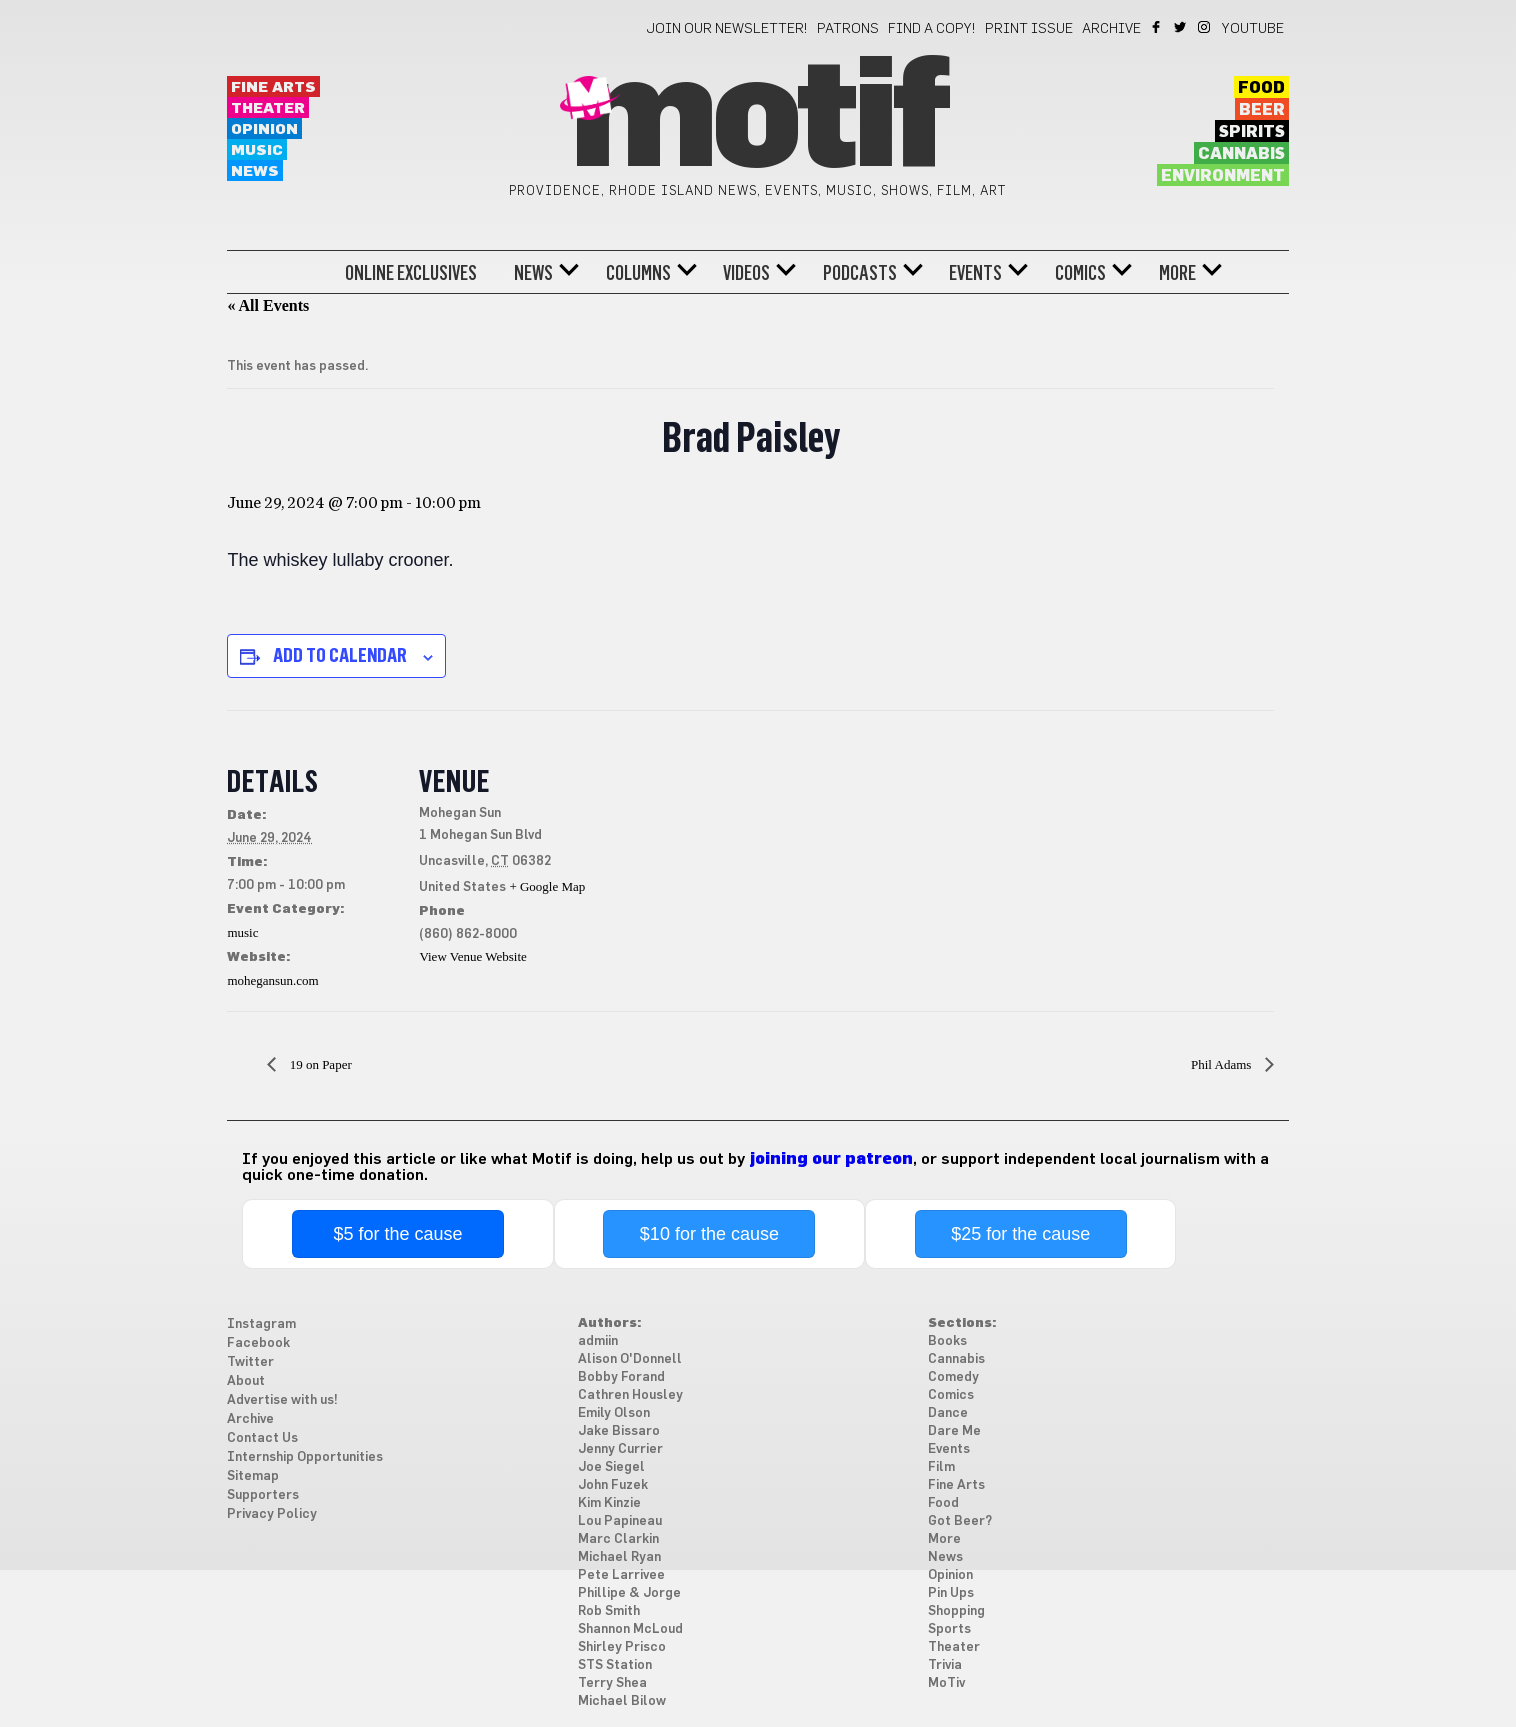  I want to click on Spirits, so click(1252, 132).